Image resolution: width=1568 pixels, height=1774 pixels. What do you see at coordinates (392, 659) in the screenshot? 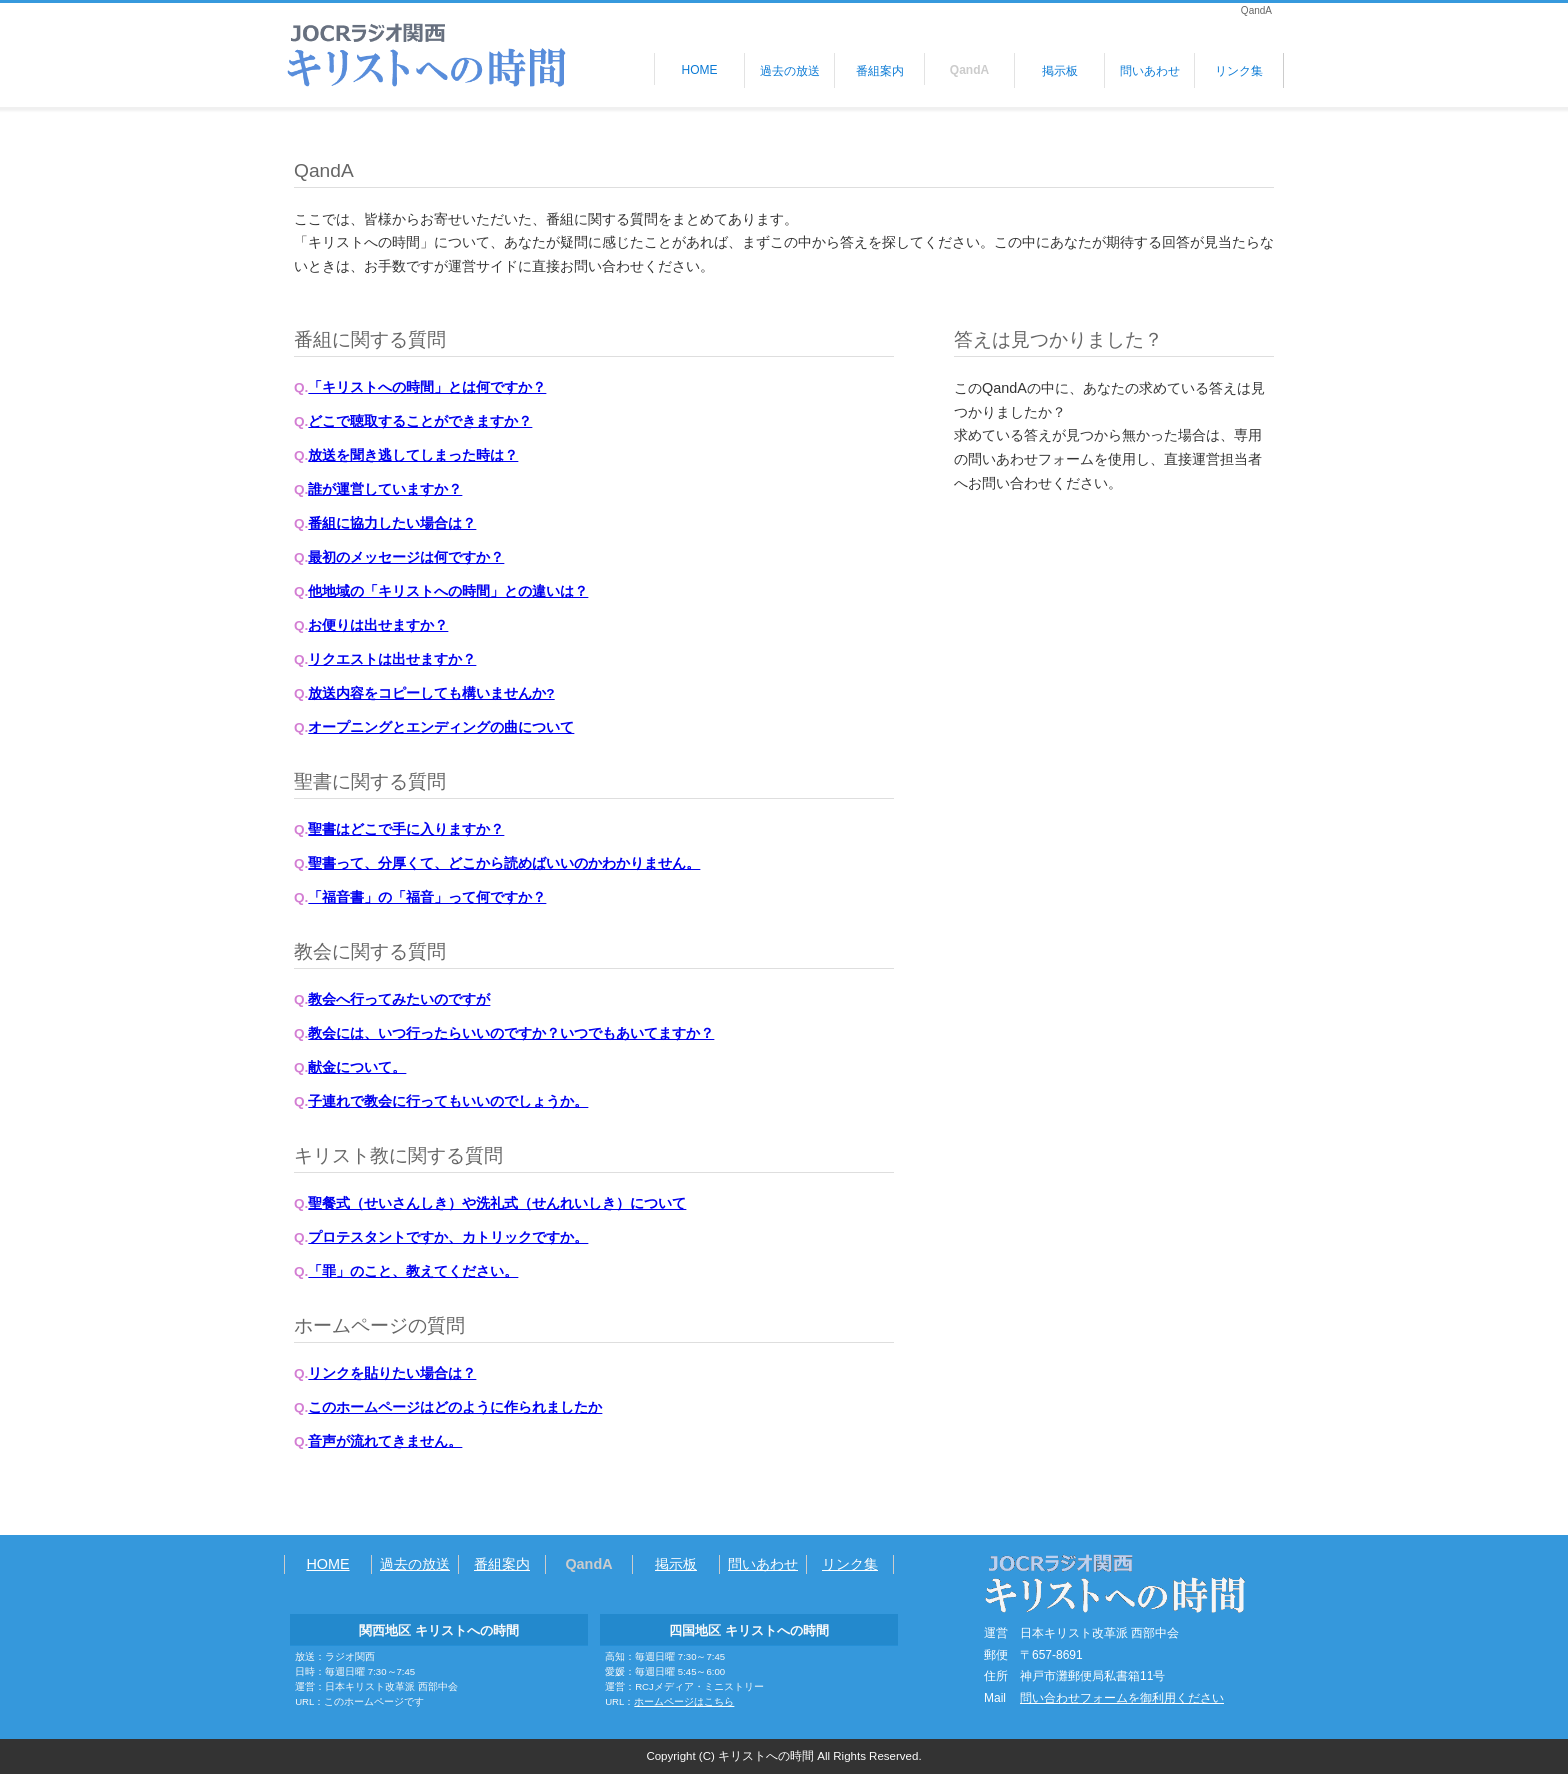
I see `リクエストは出せますか？` at bounding box center [392, 659].